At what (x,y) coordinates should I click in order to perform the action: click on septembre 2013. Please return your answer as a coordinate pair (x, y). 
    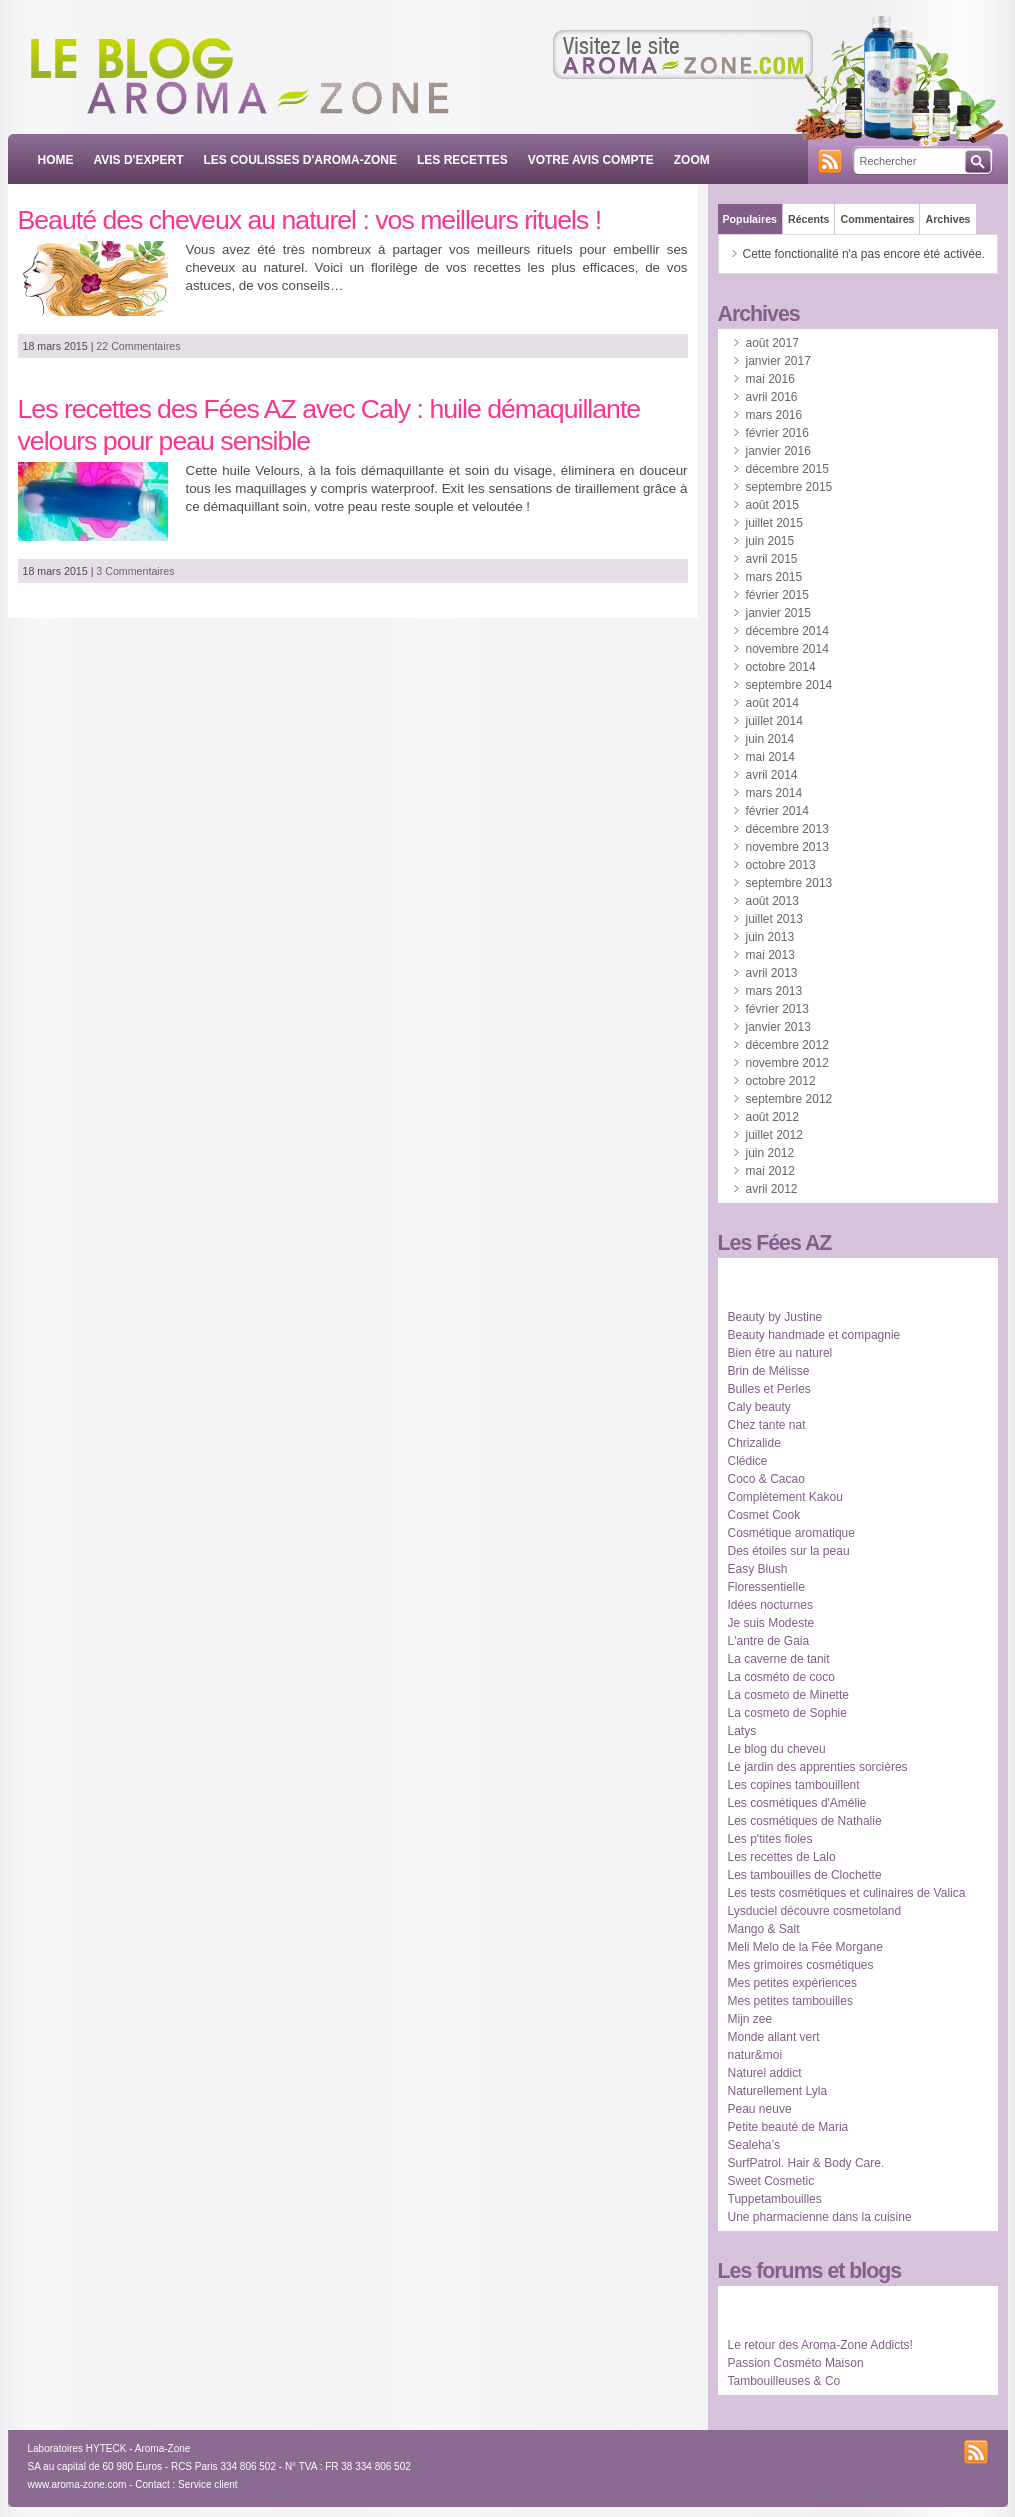
    Looking at the image, I should click on (789, 883).